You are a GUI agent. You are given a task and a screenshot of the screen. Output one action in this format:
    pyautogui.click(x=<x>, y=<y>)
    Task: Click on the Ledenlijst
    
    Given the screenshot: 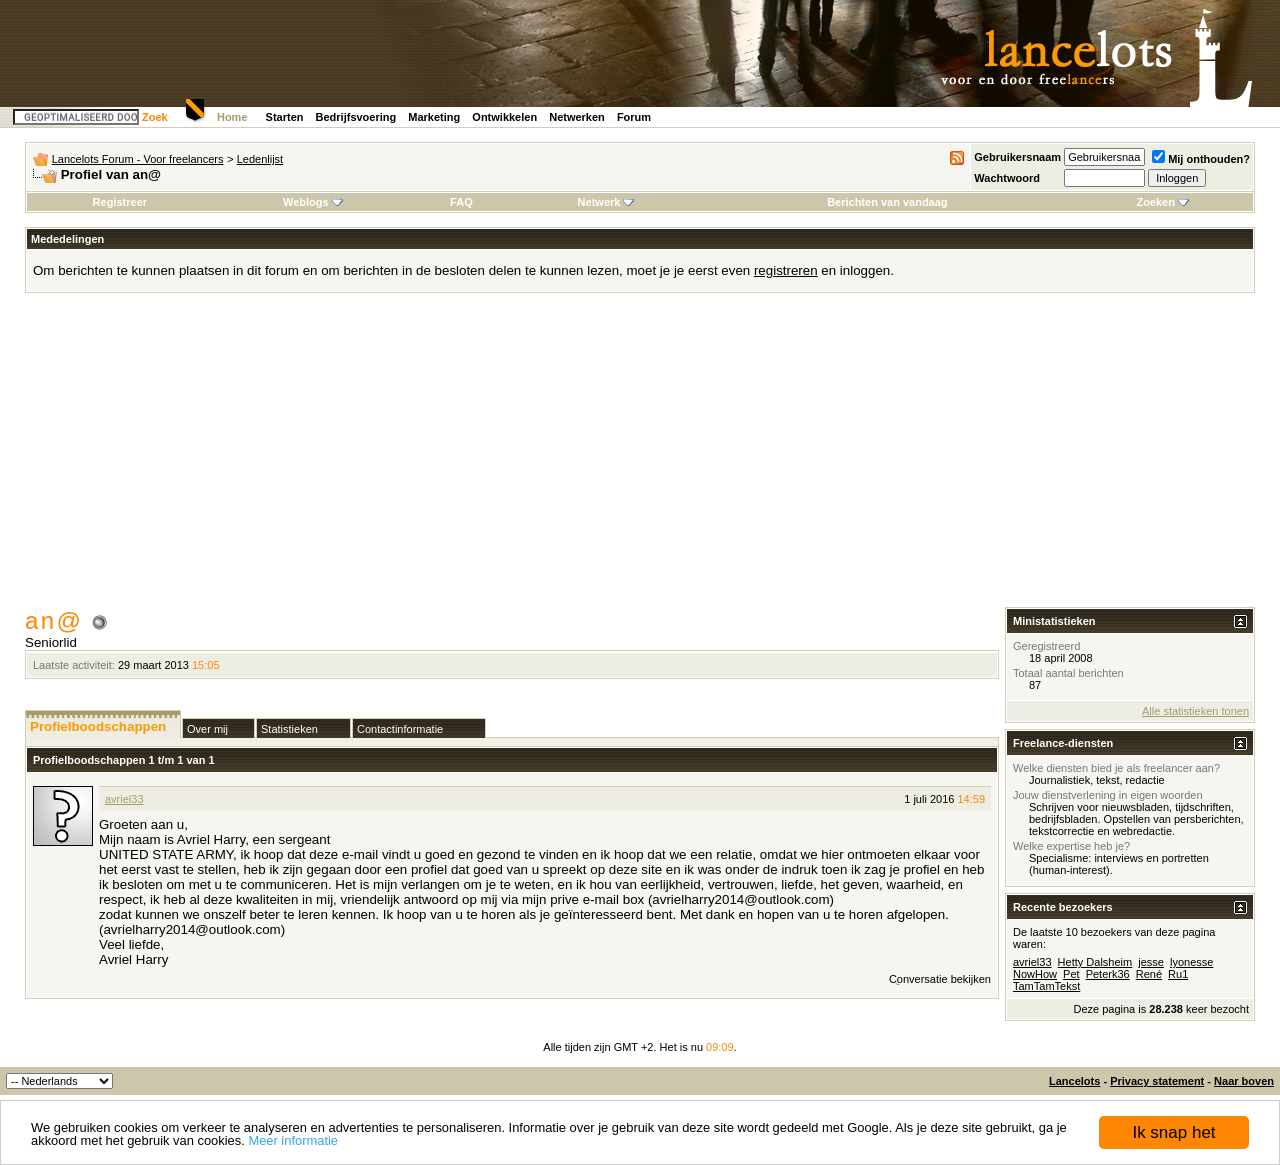 What is the action you would take?
    pyautogui.click(x=260, y=159)
    